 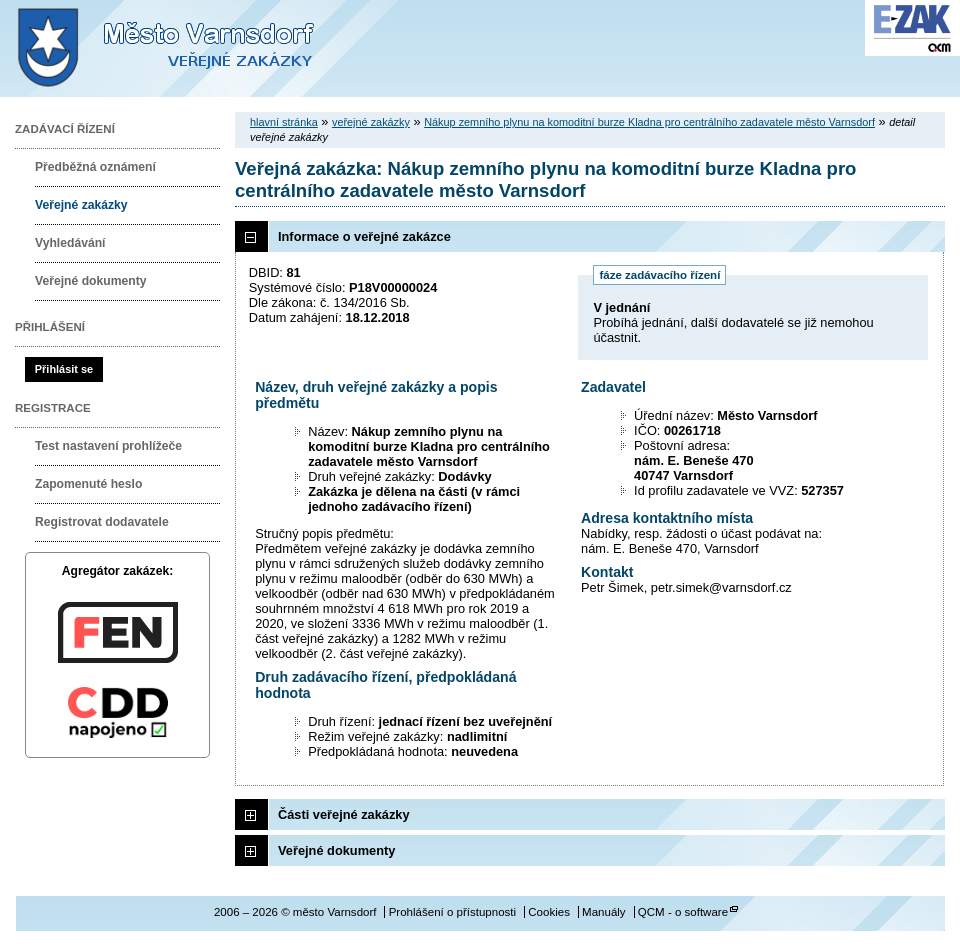 What do you see at coordinates (364, 236) in the screenshot?
I see `Informace o veřejné zakázce` at bounding box center [364, 236].